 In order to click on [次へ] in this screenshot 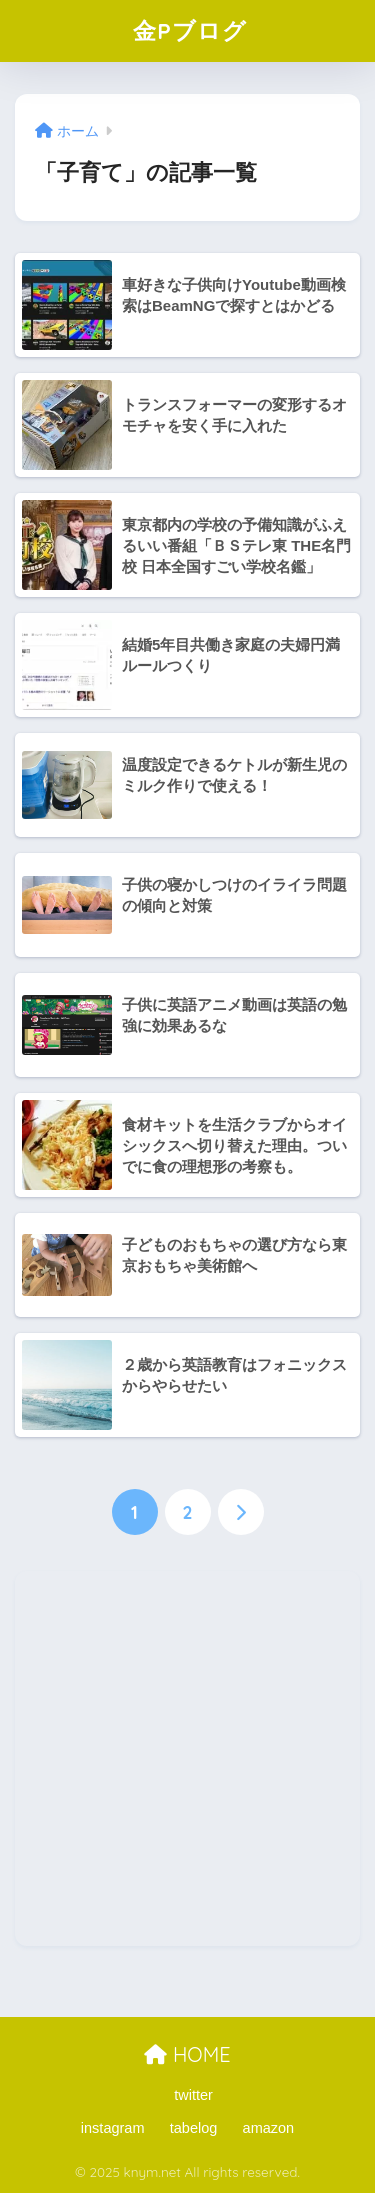, I will do `click(241, 1512)`.